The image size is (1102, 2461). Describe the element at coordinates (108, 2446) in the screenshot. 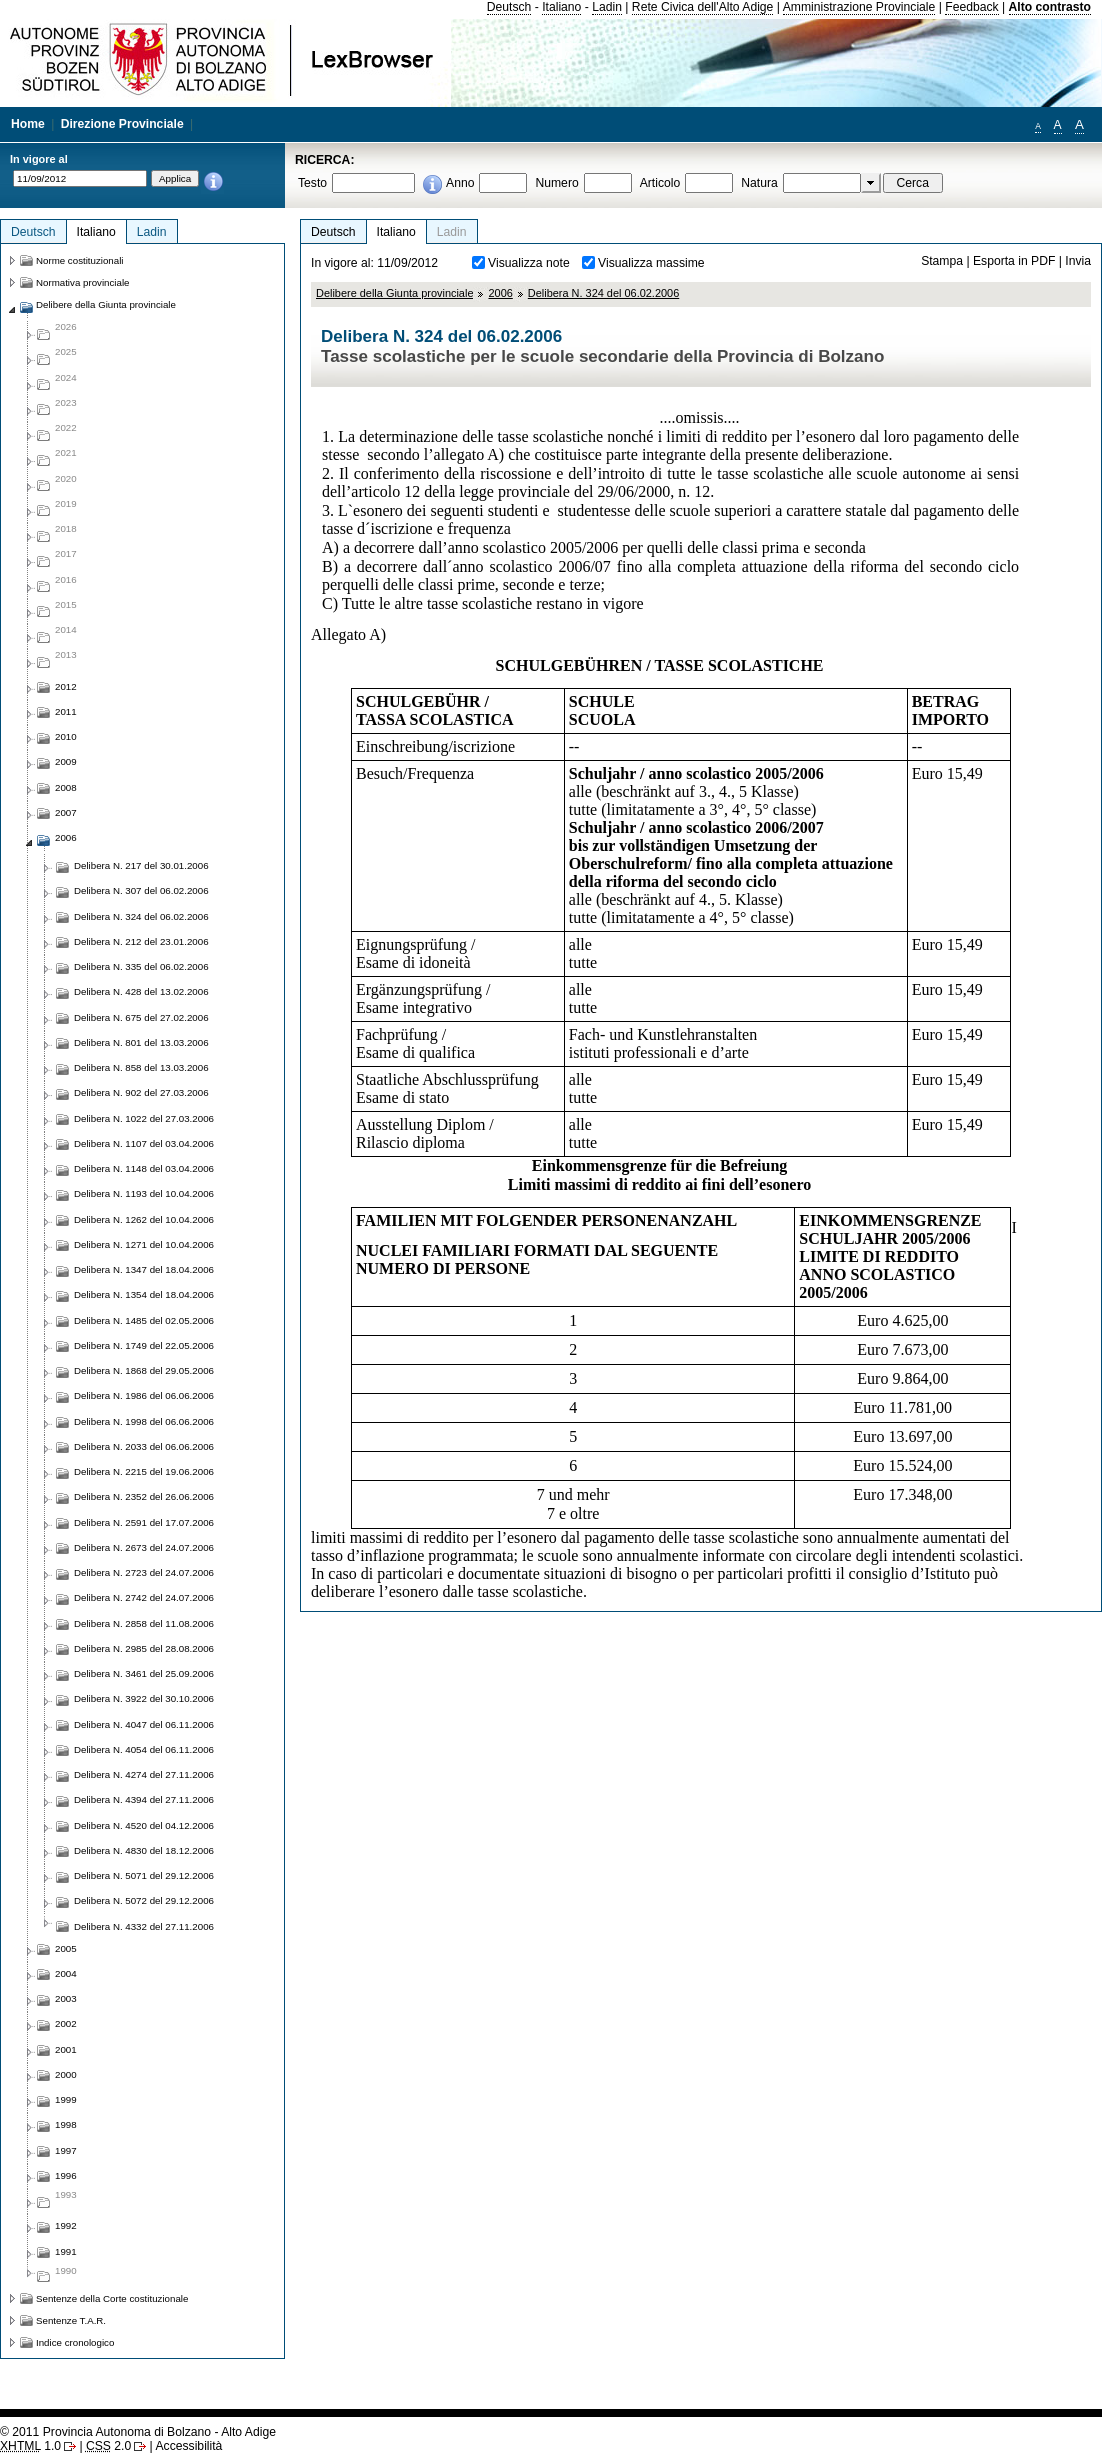

I see `2.0` at that location.